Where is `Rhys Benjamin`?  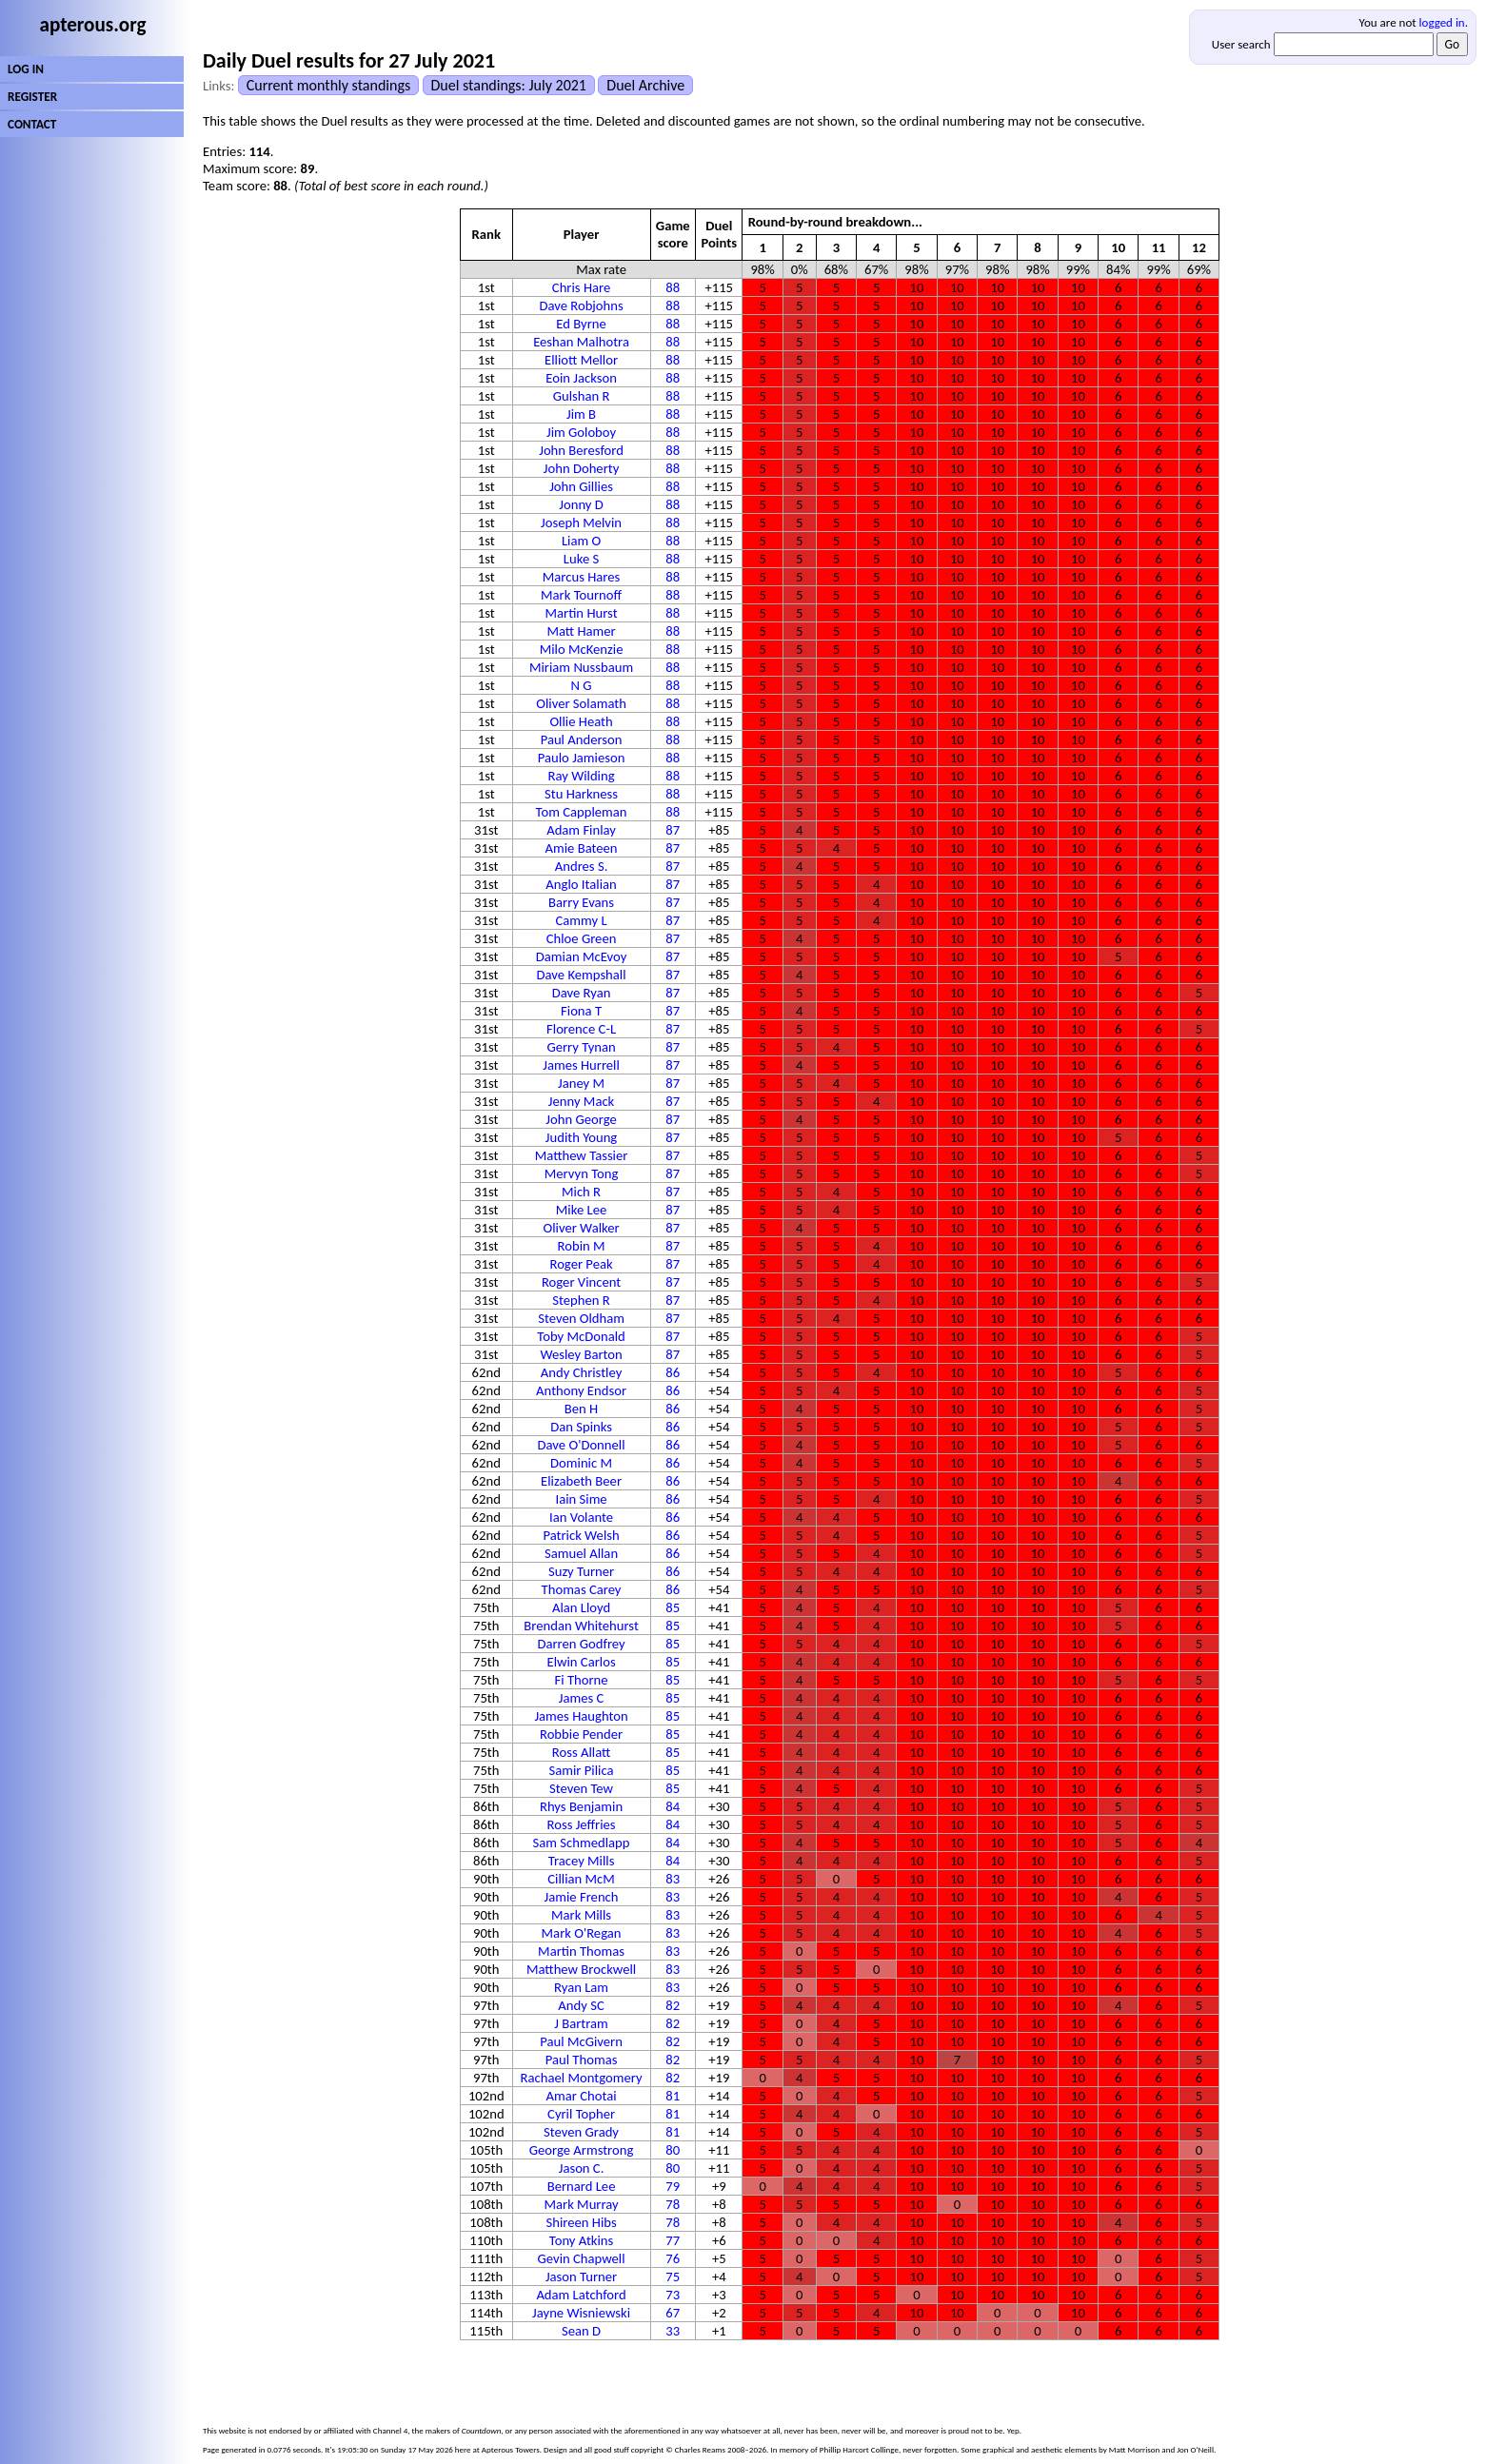 Rhys Benjamin is located at coordinates (581, 1806).